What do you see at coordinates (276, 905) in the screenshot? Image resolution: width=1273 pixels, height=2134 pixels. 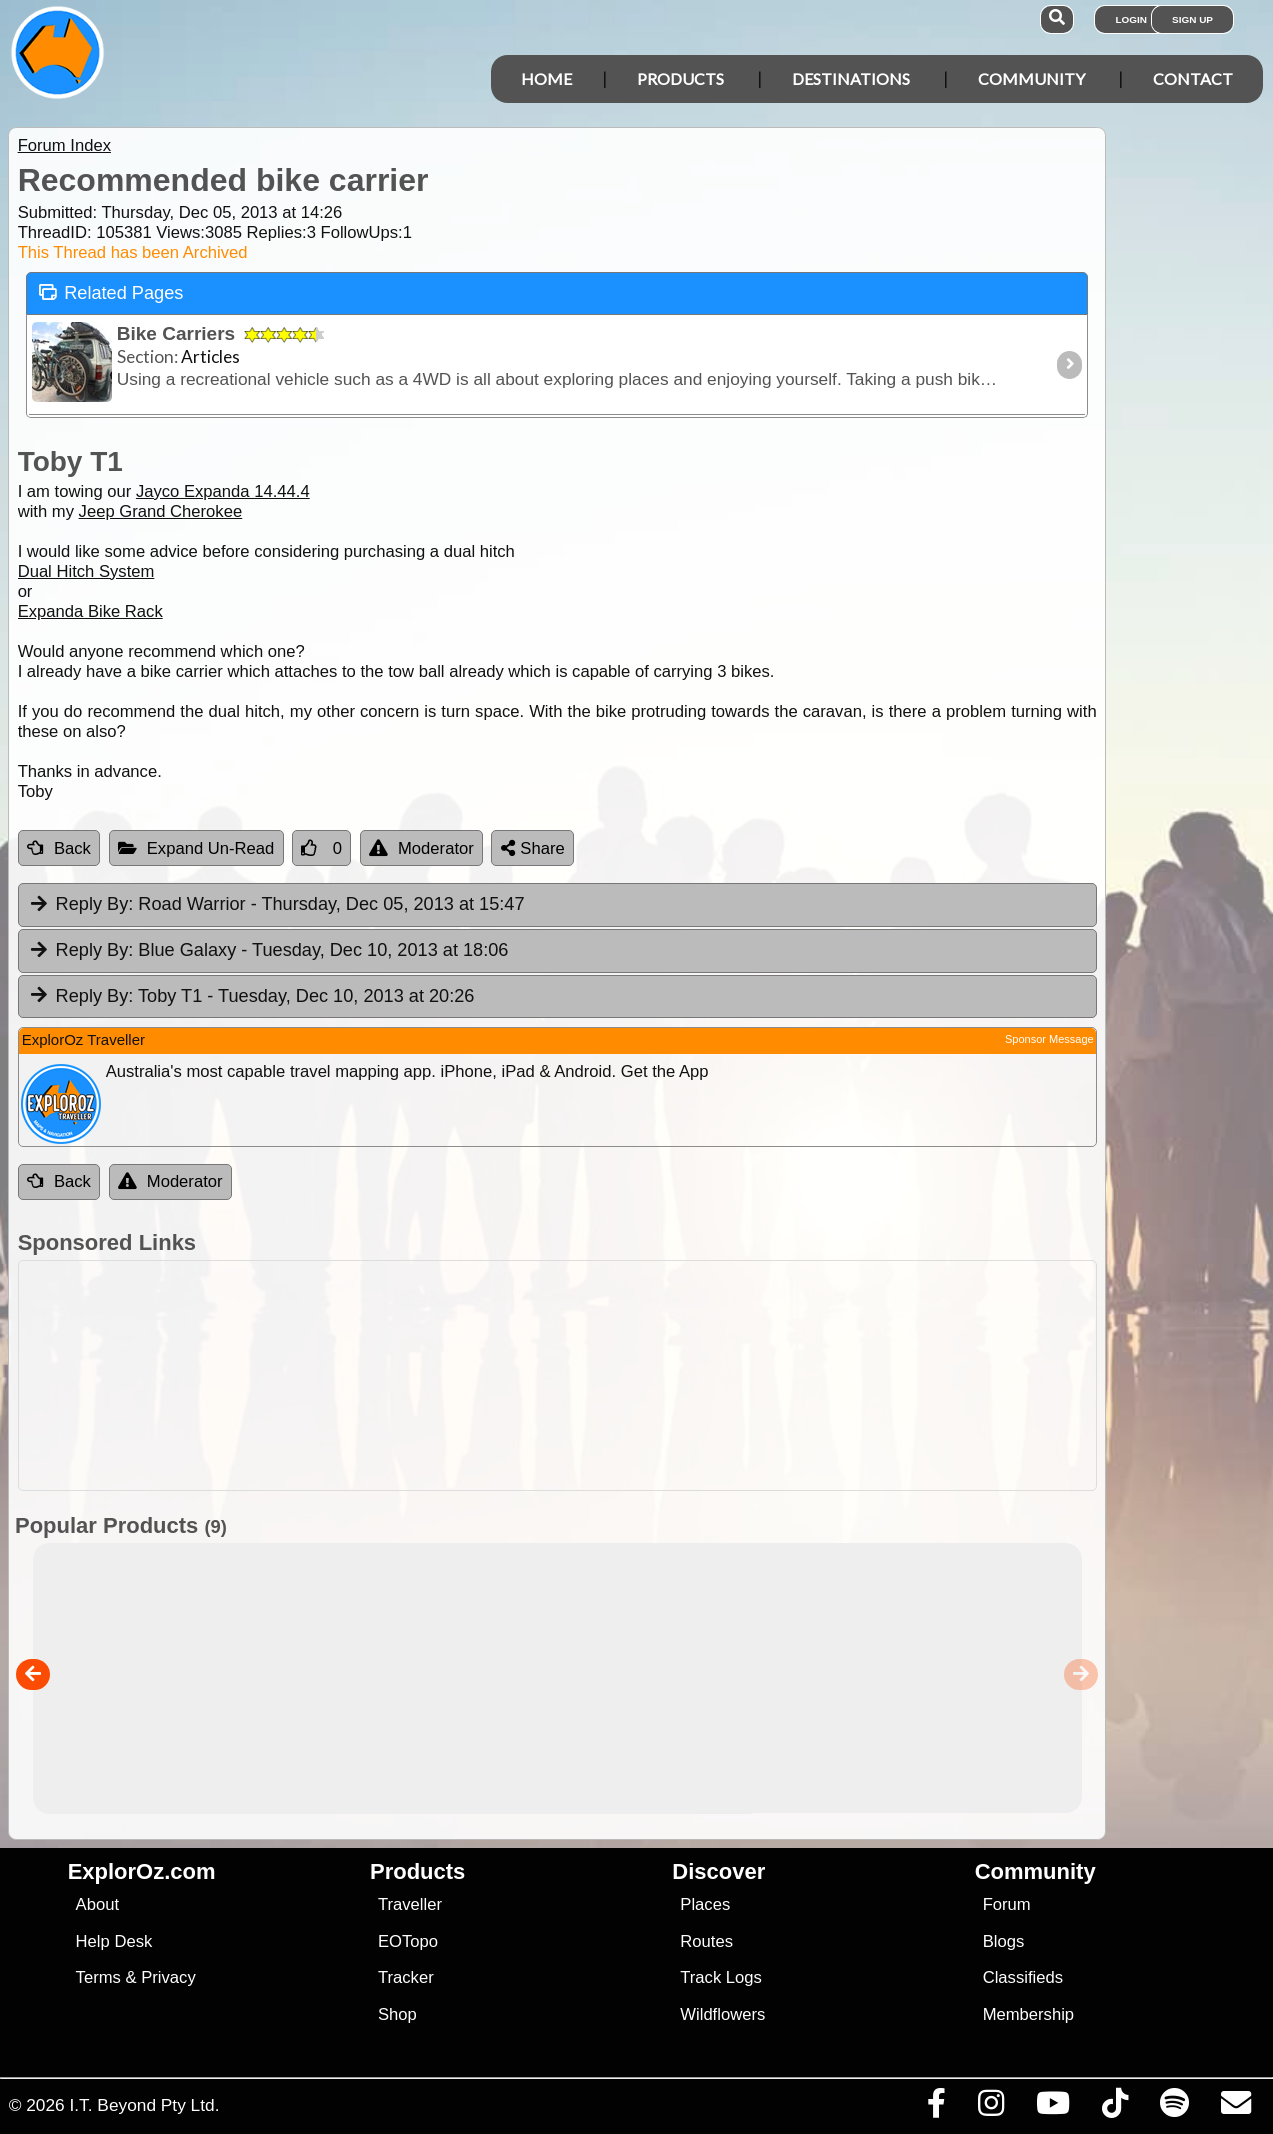 I see `Road Warrior [tab]` at bounding box center [276, 905].